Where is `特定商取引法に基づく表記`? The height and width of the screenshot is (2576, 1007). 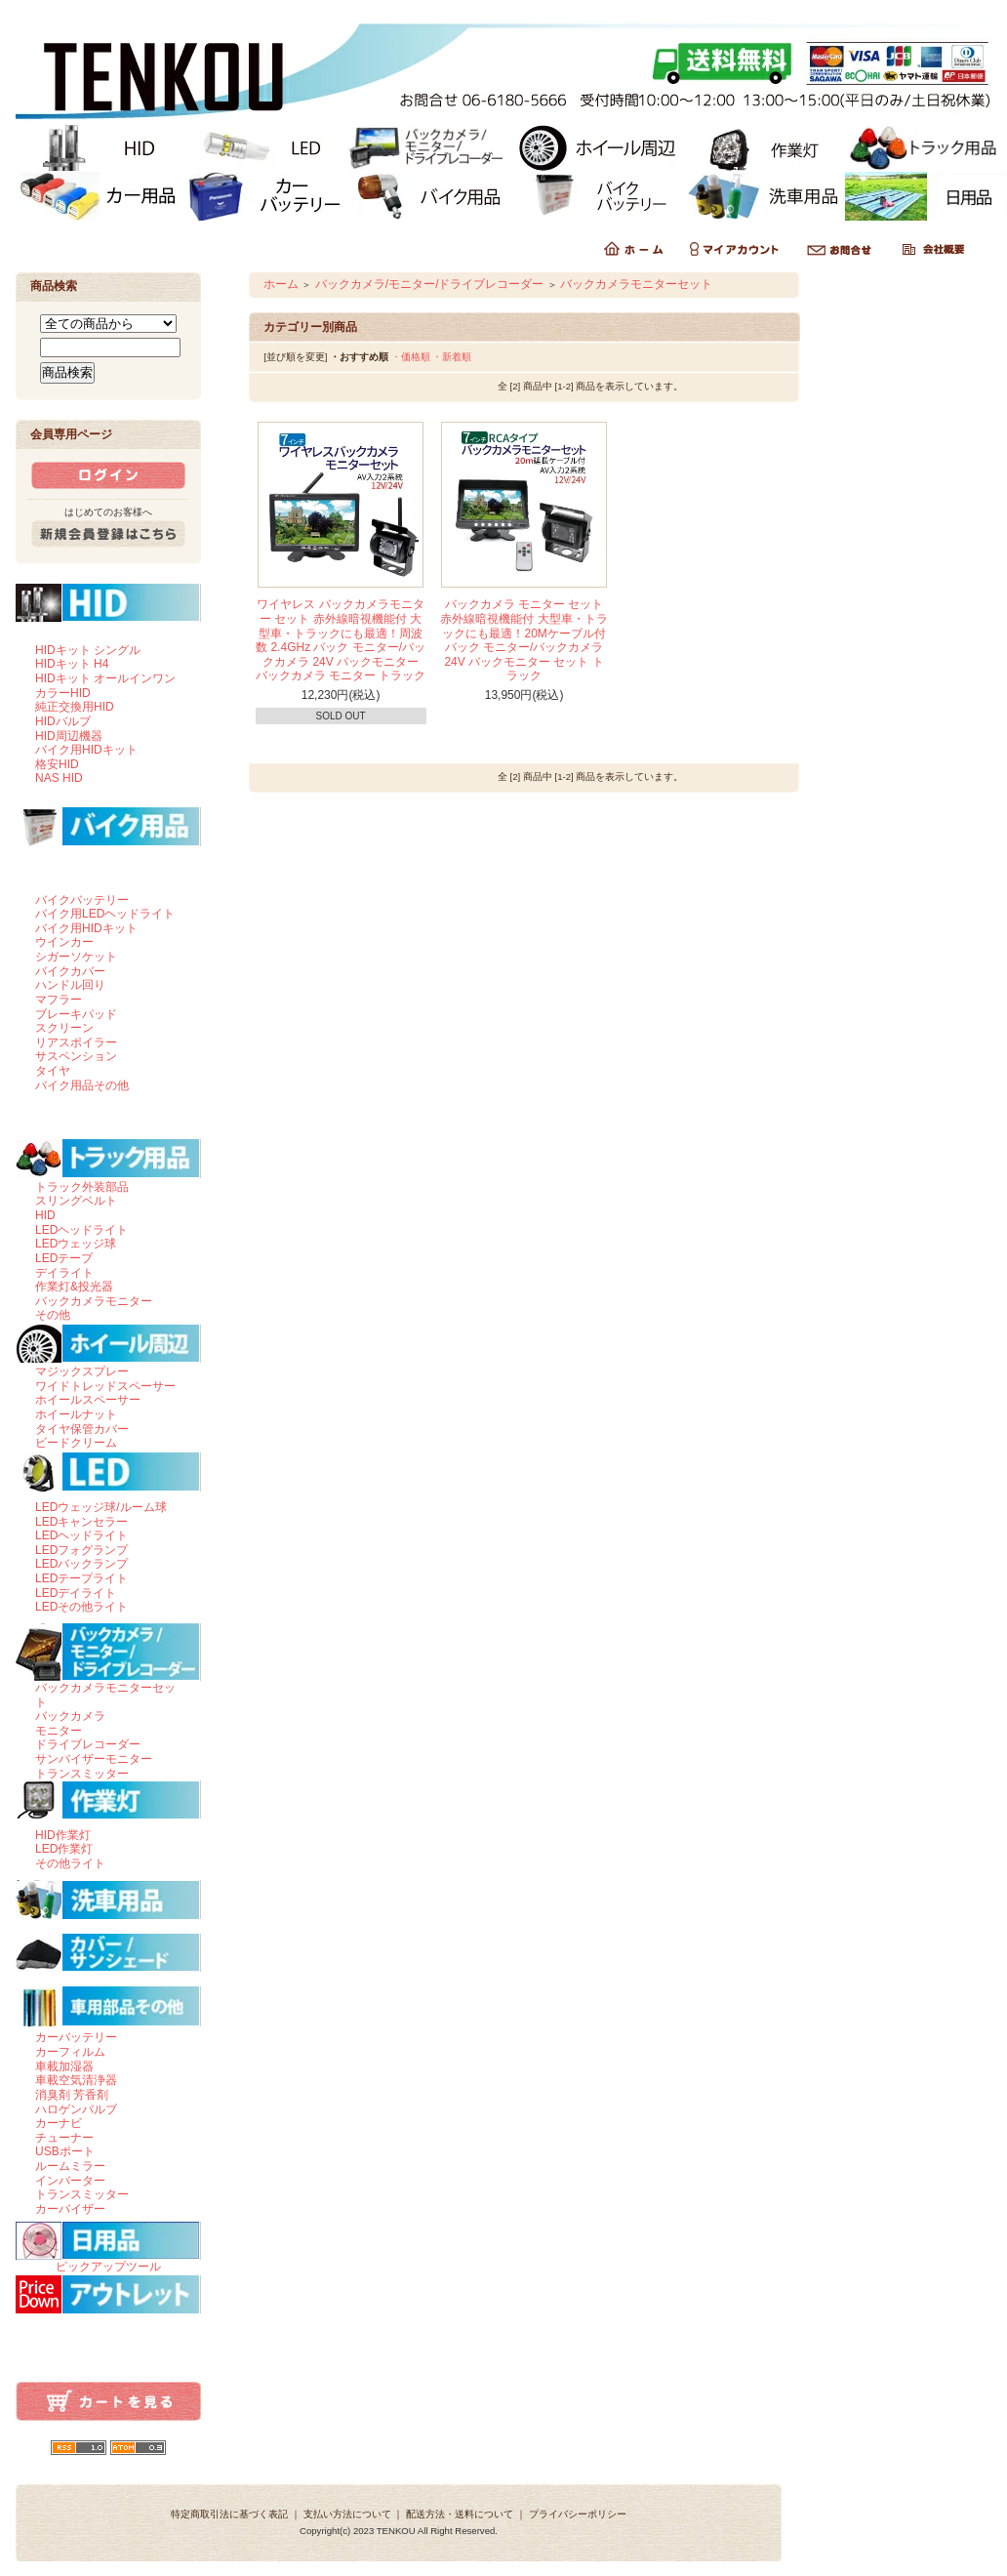 特定商取引法に基づく表記 is located at coordinates (229, 2514).